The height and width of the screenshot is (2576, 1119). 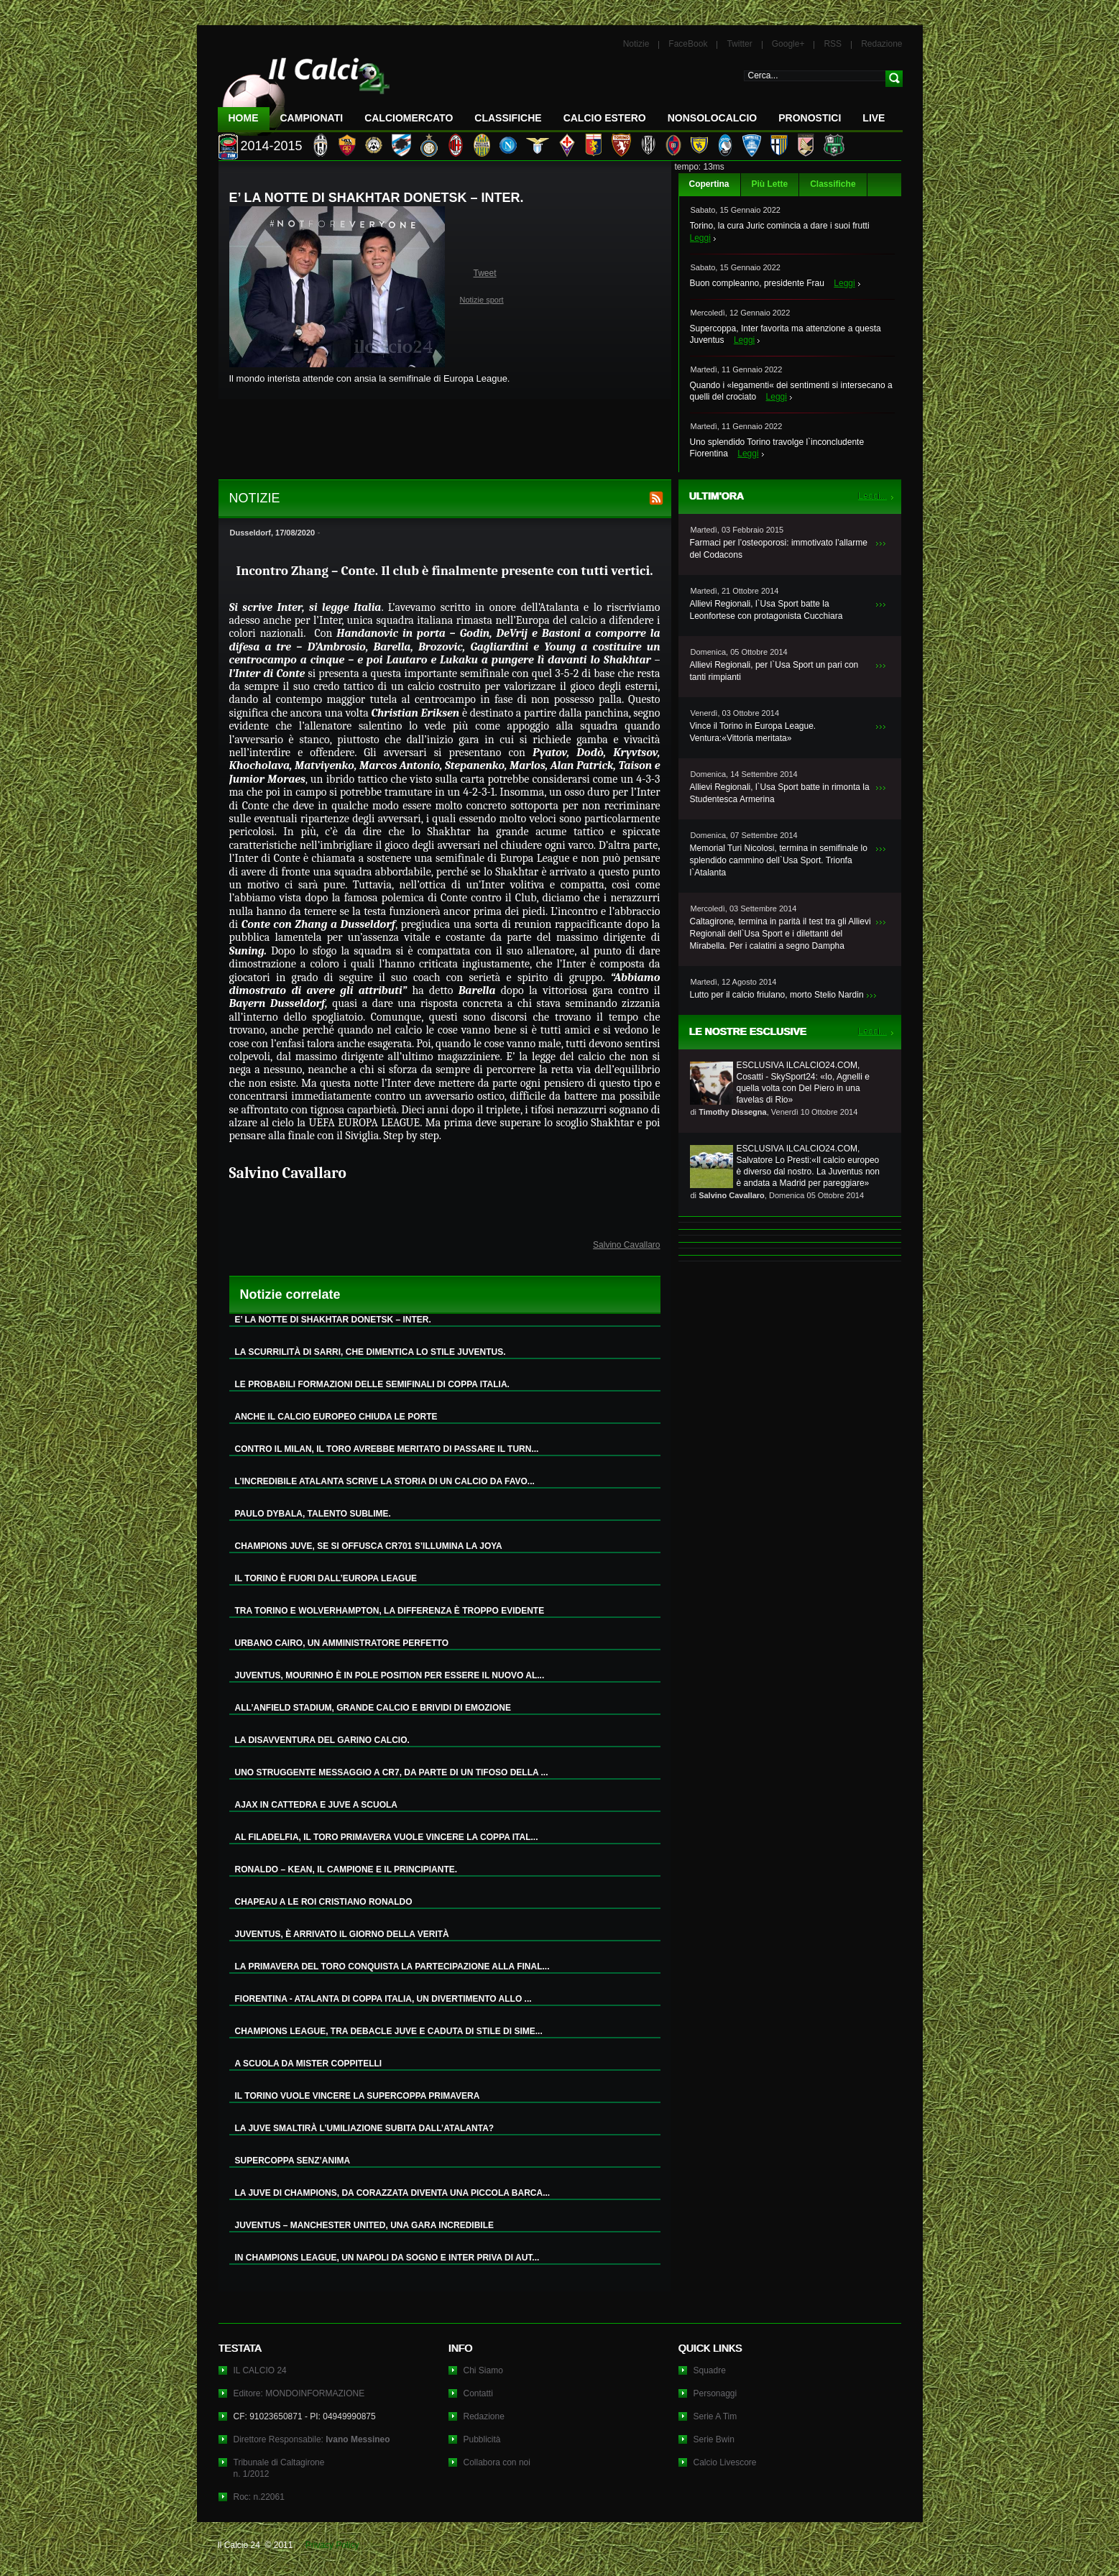 I want to click on LA DISAVVENTURA DEL GARINO CALCIO., so click(x=322, y=1740).